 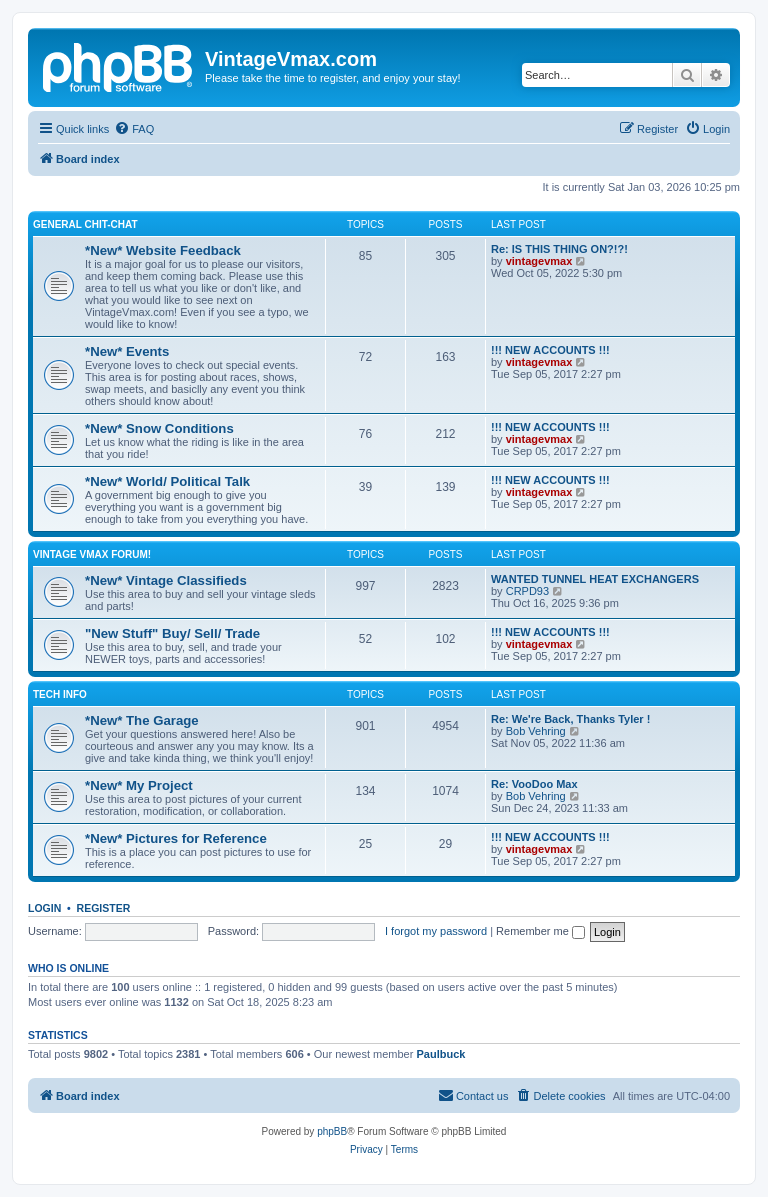 What do you see at coordinates (92, 554) in the screenshot?
I see `Vintage Vmax Forum!` at bounding box center [92, 554].